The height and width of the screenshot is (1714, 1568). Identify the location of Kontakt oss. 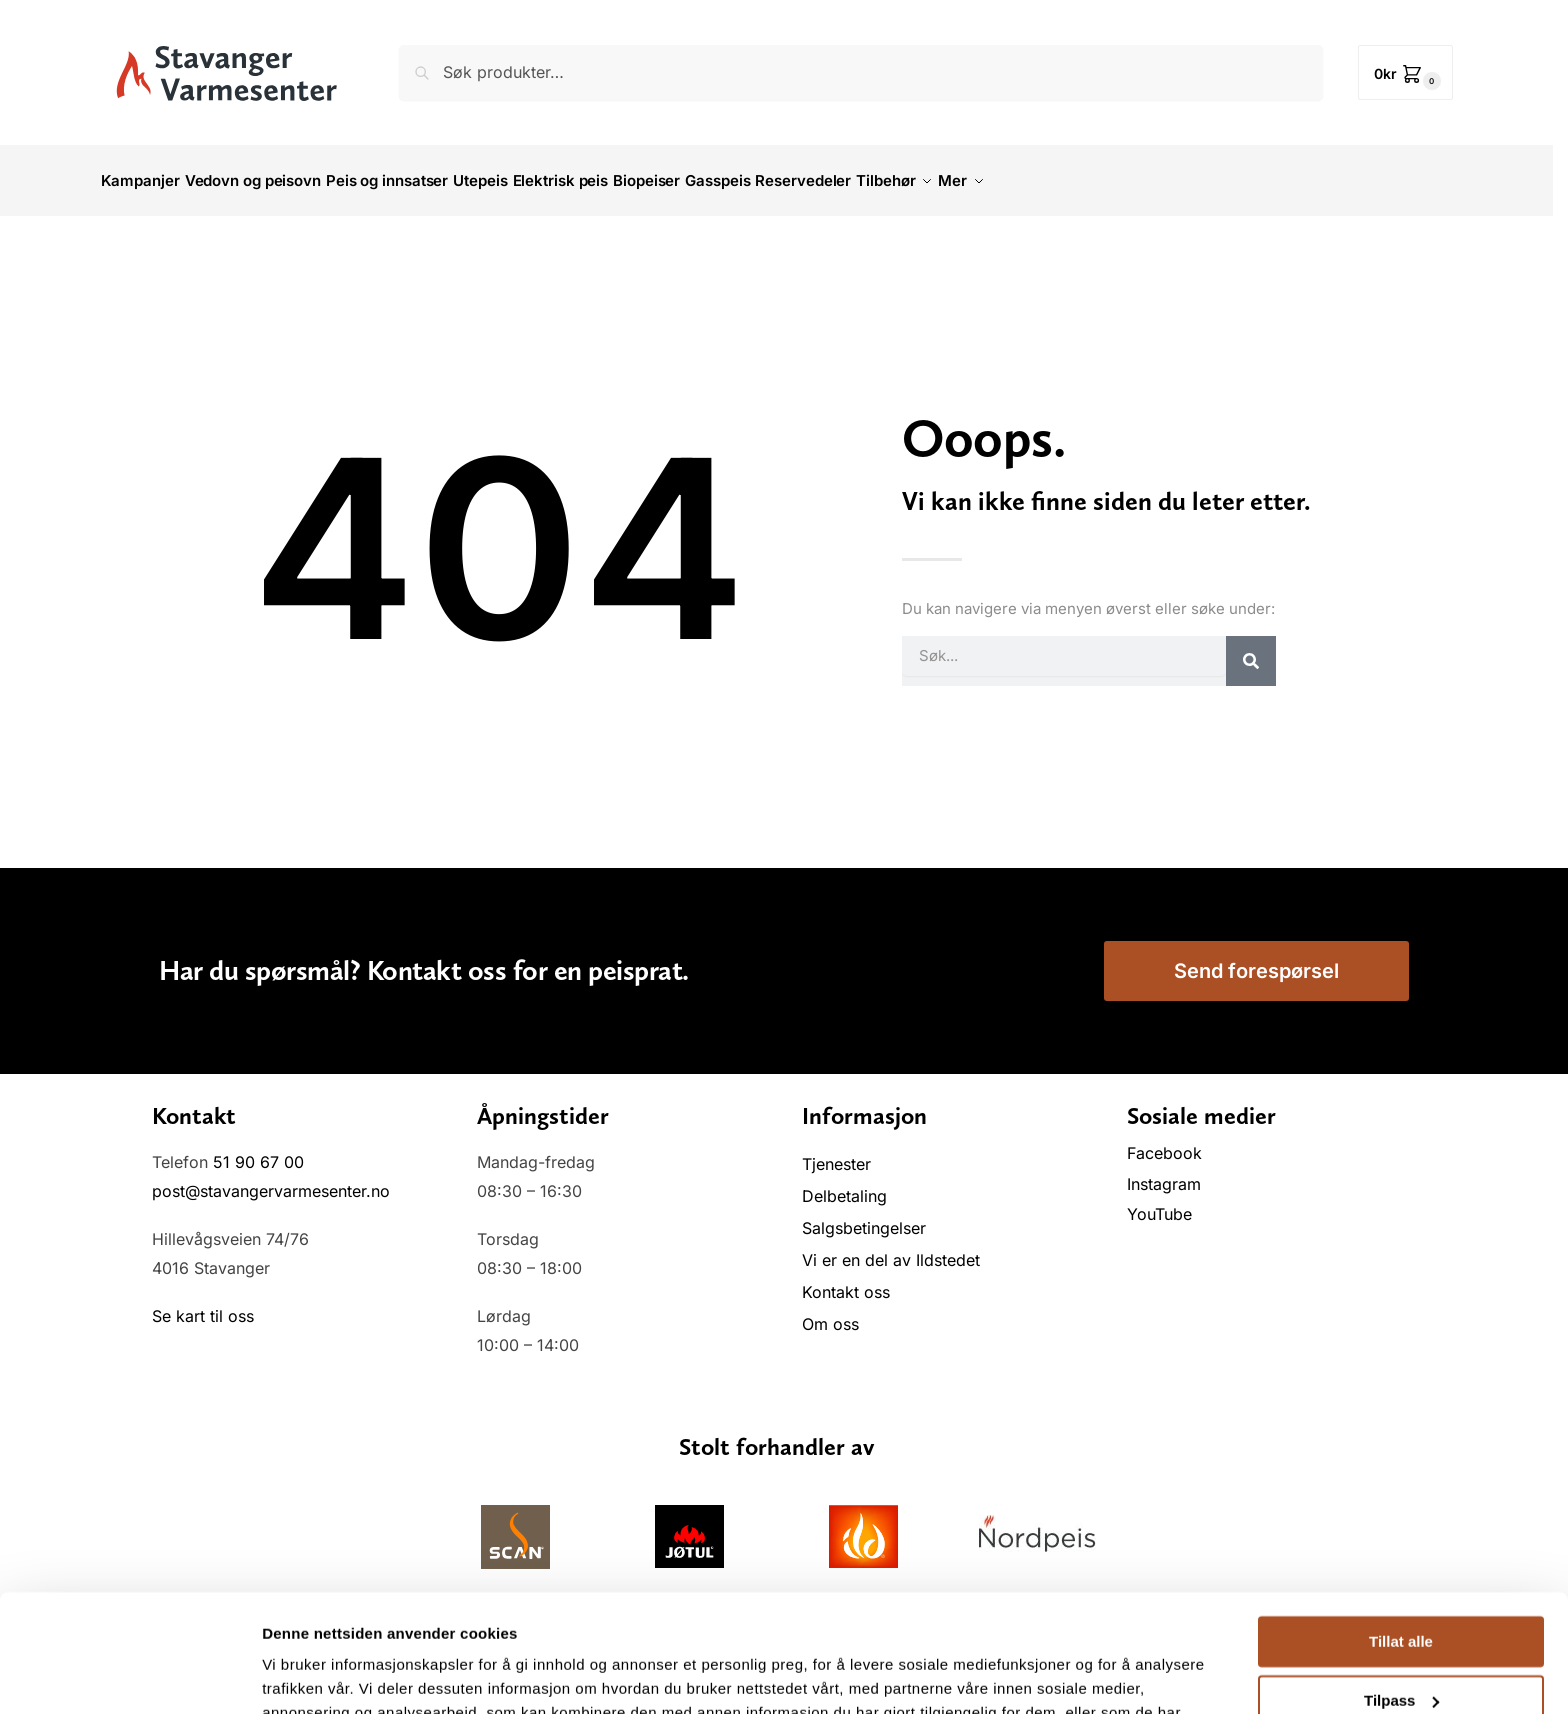
(846, 1281).